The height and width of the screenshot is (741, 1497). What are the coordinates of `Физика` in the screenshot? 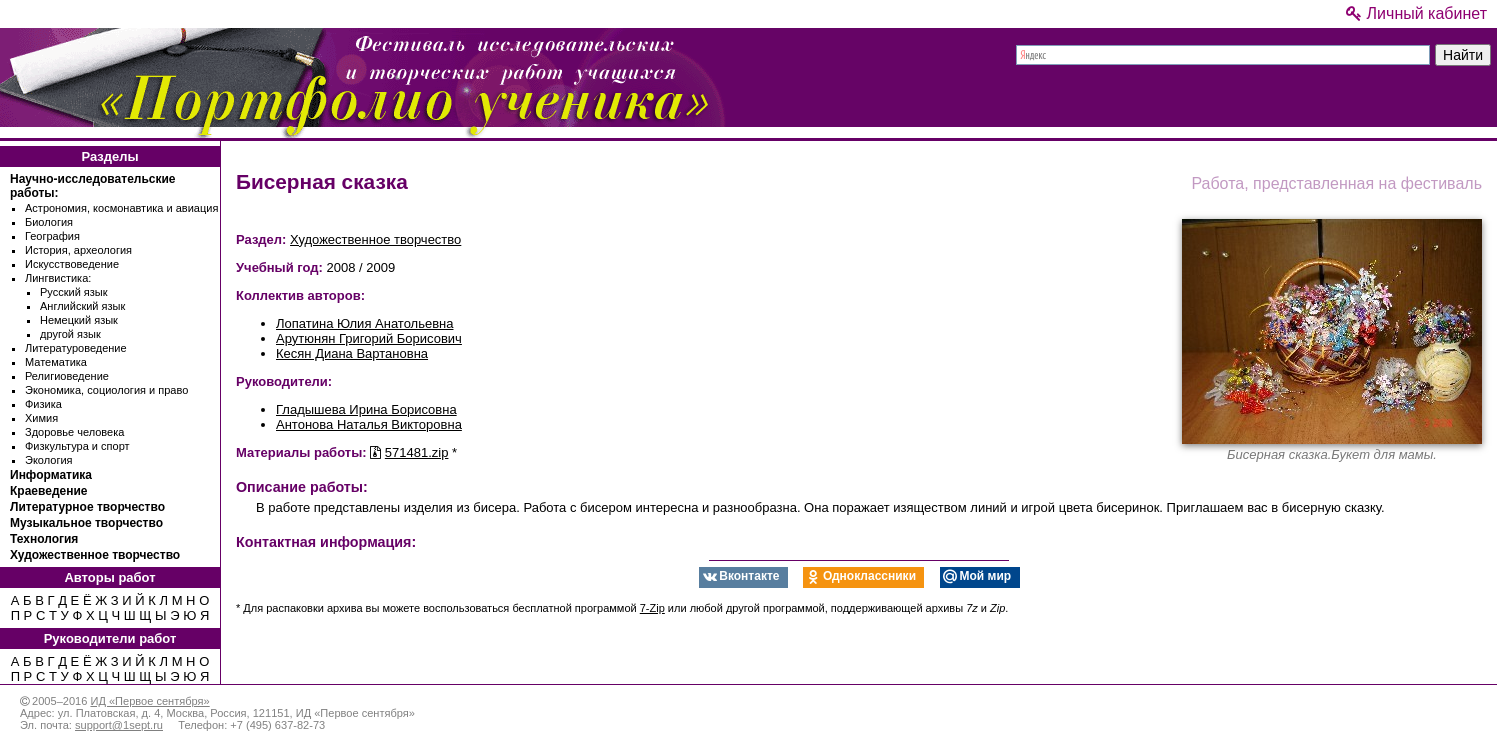 It's located at (43, 404).